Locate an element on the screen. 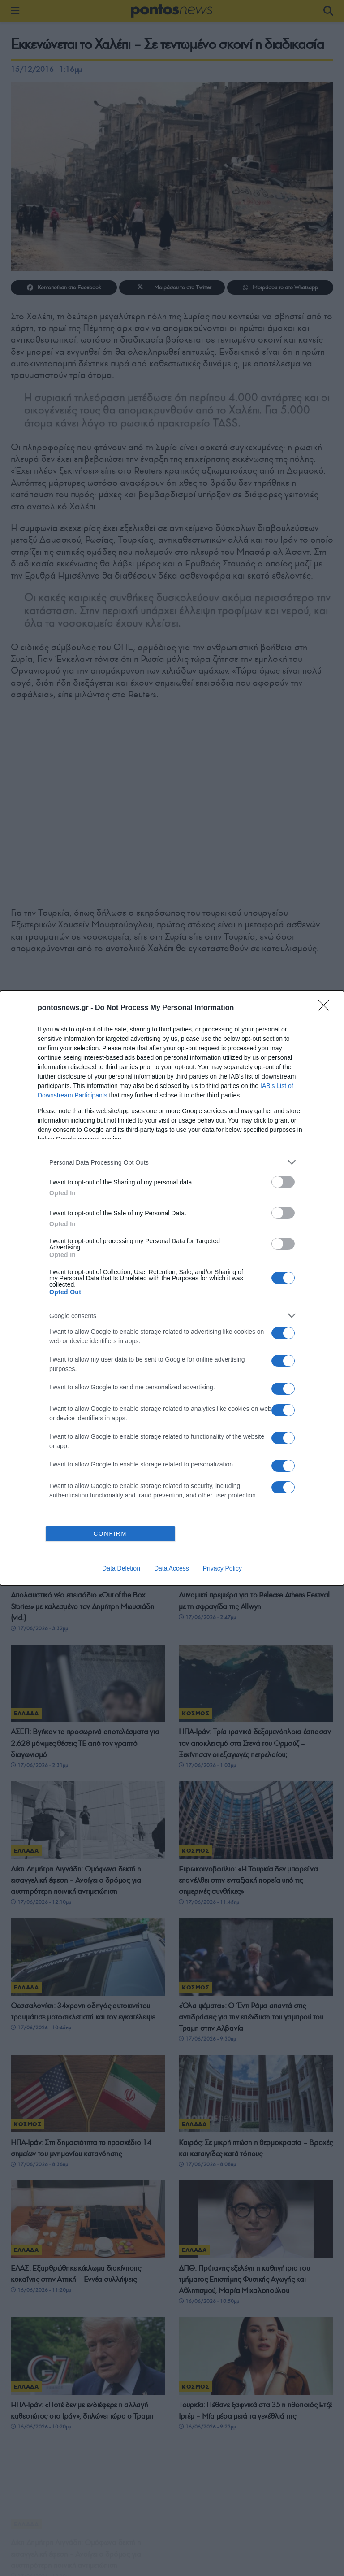 The width and height of the screenshot is (344, 2576). 17/06/2026 - 2:47μμ is located at coordinates (207, 1617).